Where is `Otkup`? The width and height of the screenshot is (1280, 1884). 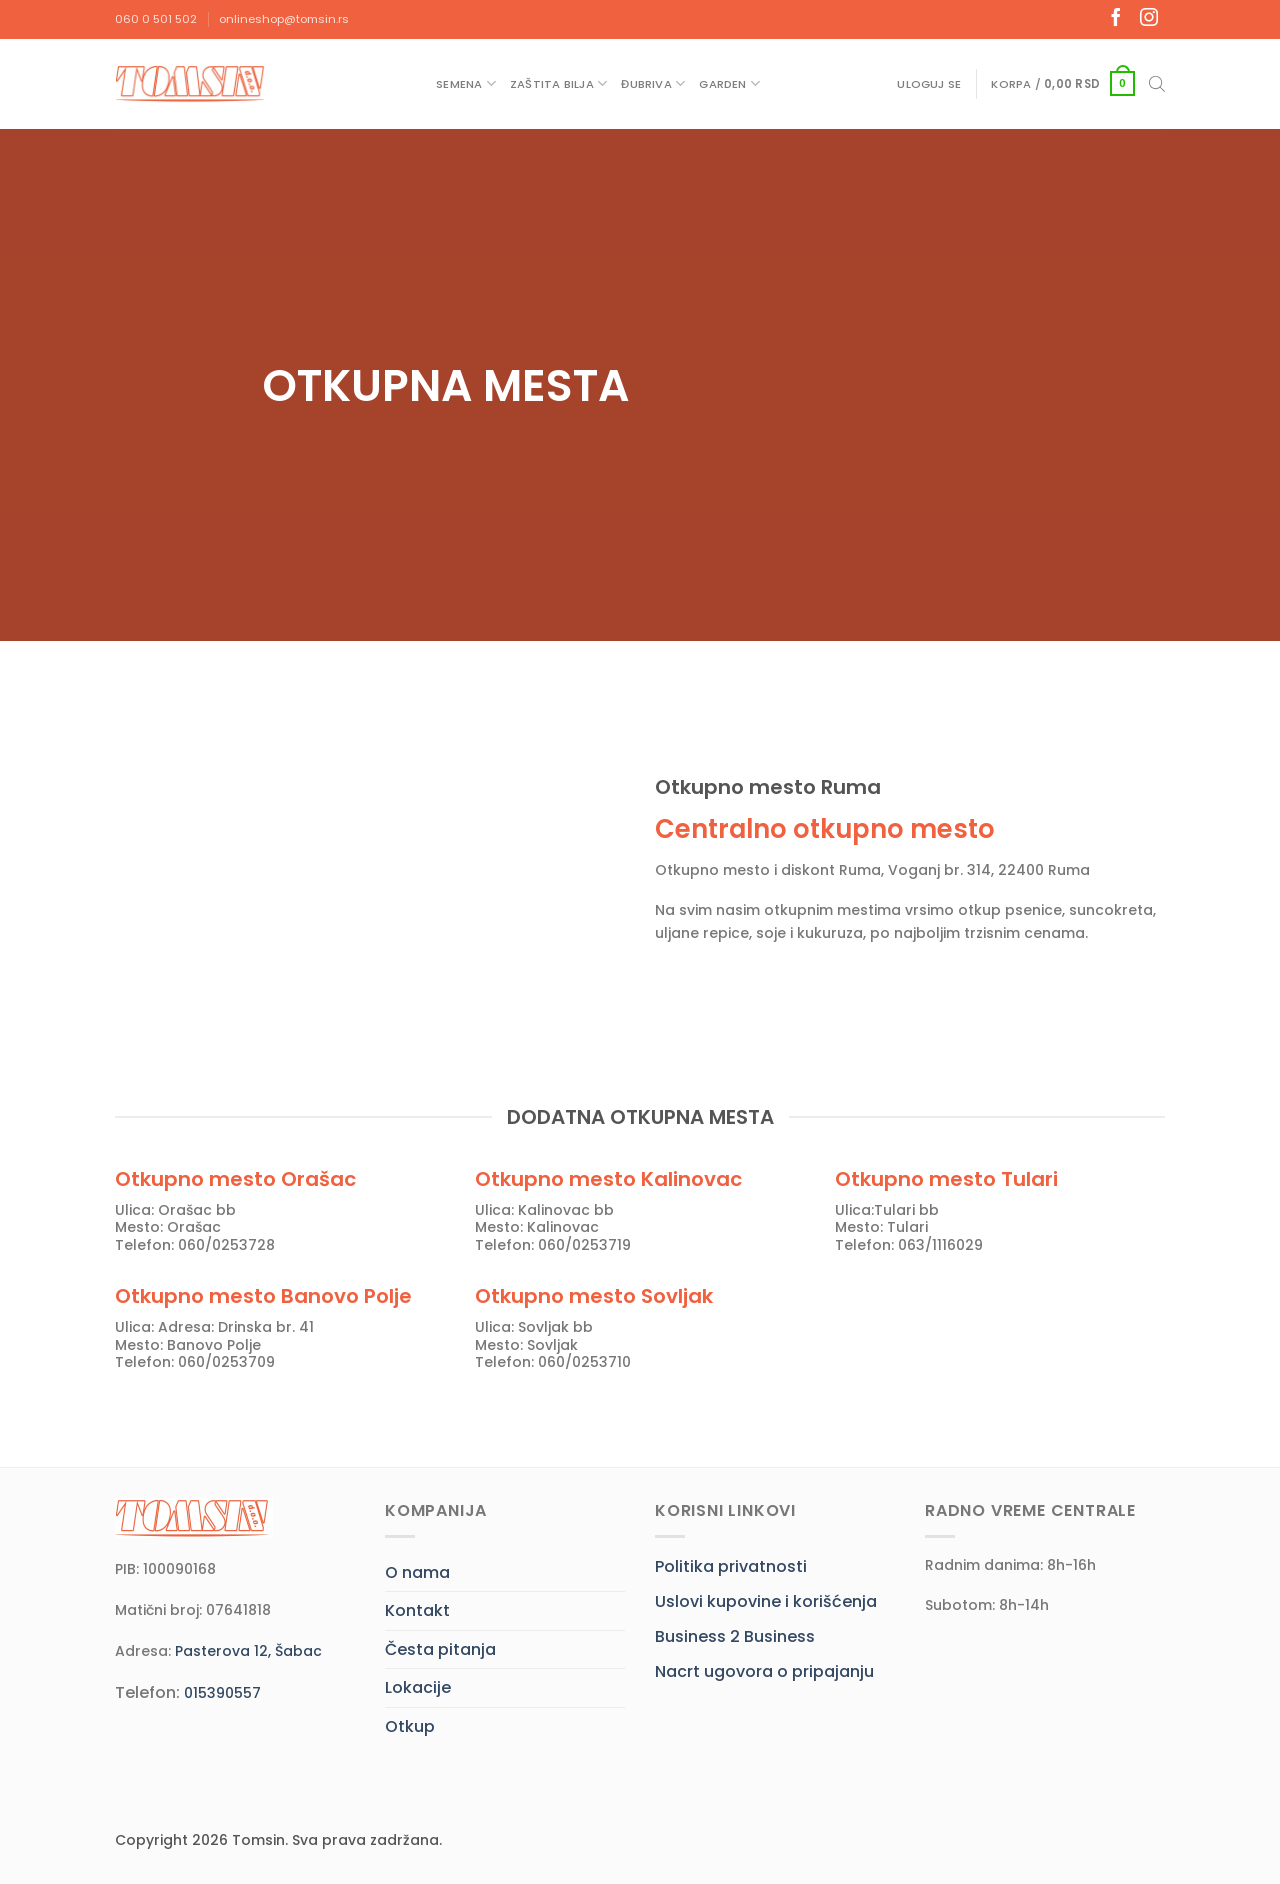
Otkup is located at coordinates (410, 1726).